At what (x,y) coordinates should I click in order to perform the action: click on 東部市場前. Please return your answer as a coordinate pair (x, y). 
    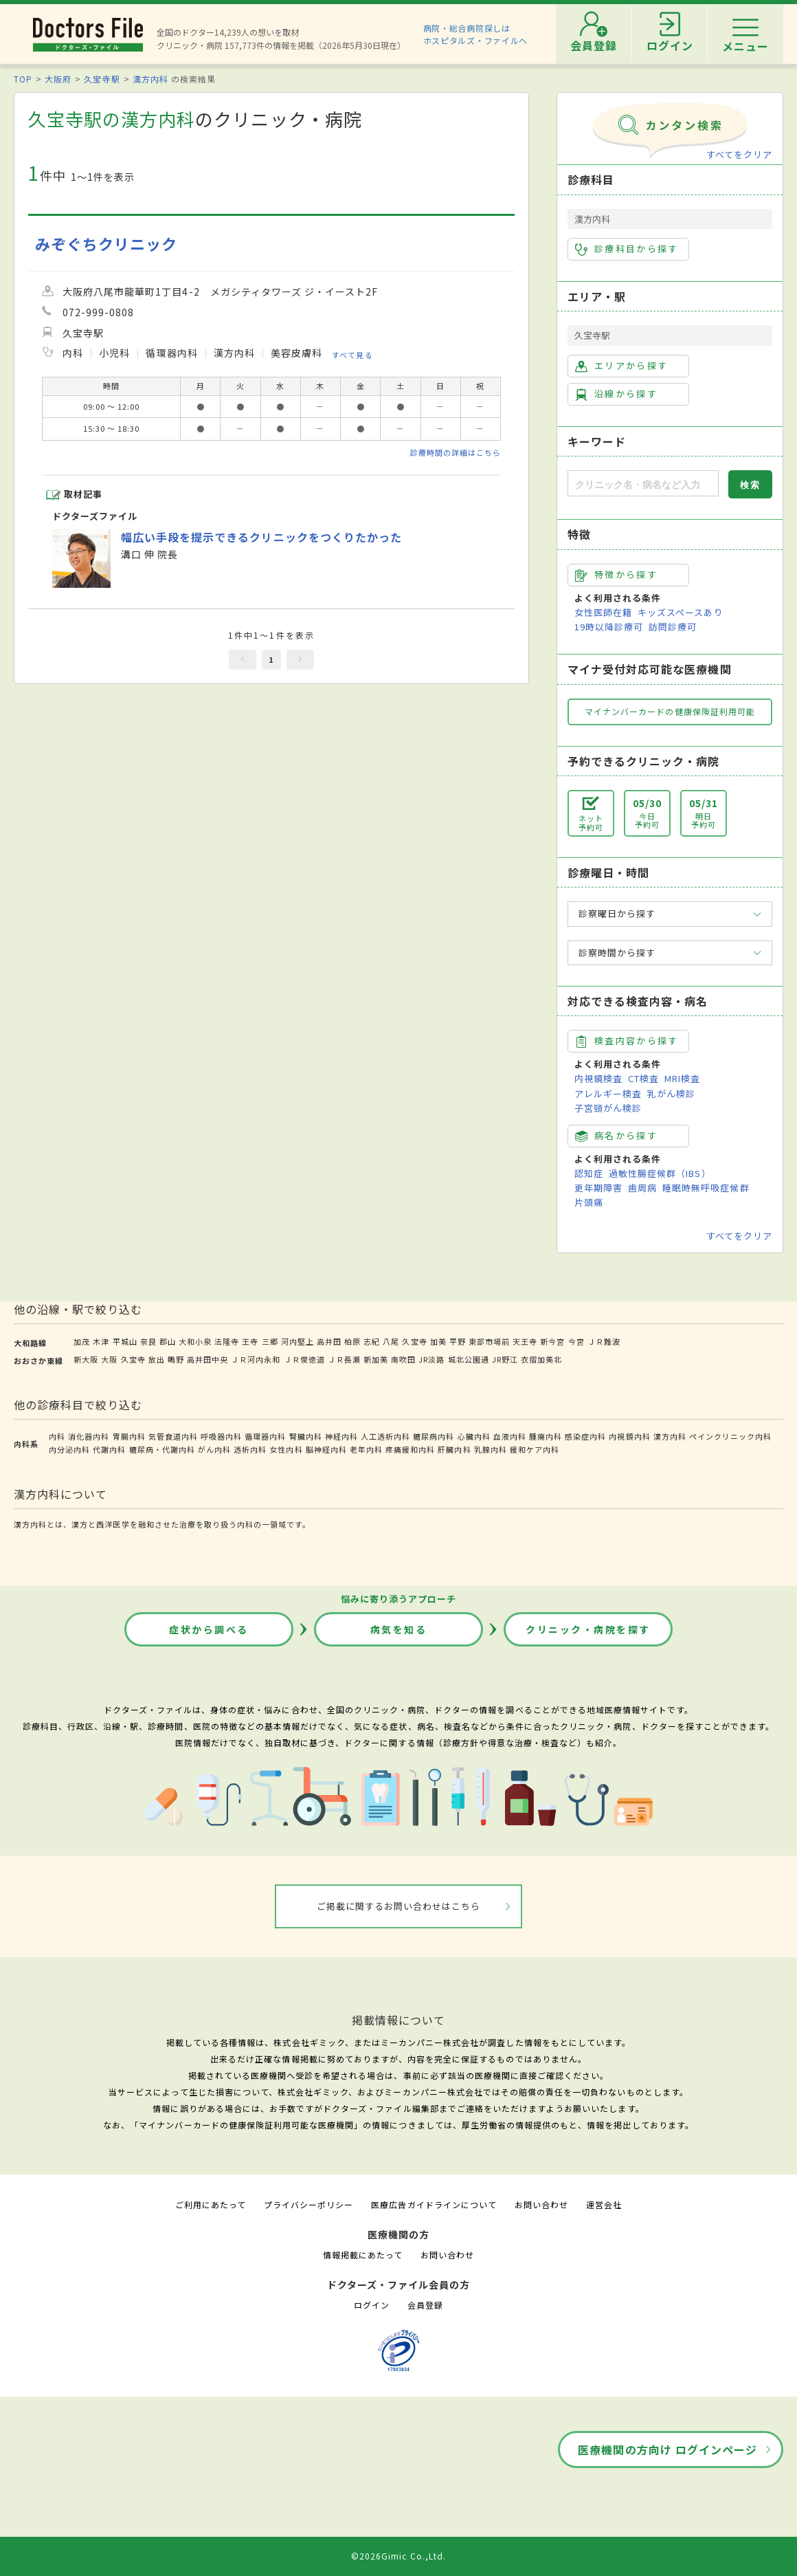
    Looking at the image, I should click on (489, 1341).